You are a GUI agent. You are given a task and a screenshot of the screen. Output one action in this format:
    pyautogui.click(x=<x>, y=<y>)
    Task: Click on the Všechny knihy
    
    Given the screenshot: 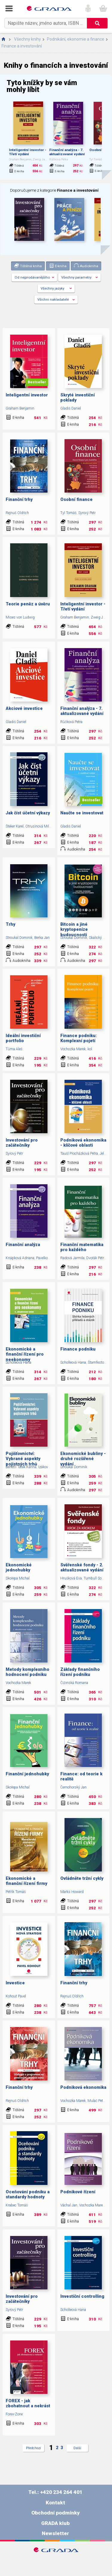 What is the action you would take?
    pyautogui.click(x=27, y=39)
    